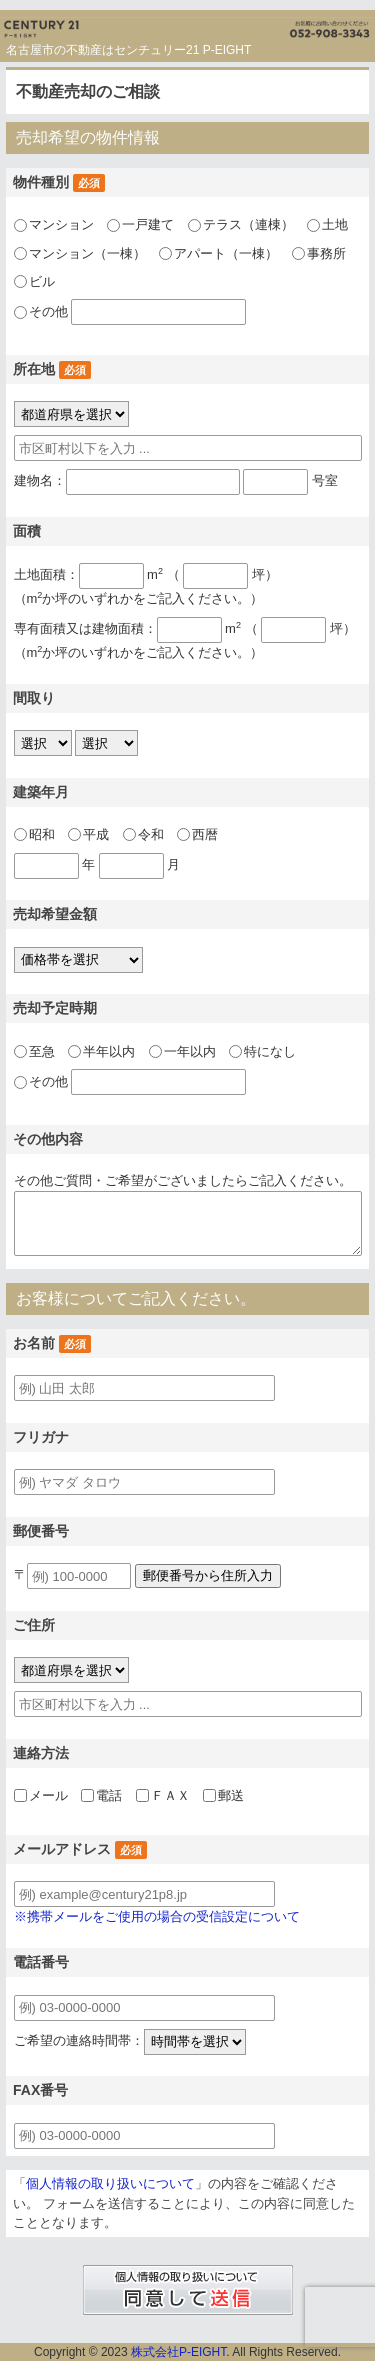 Image resolution: width=375 pixels, height=2361 pixels. I want to click on 電話, so click(109, 1795).